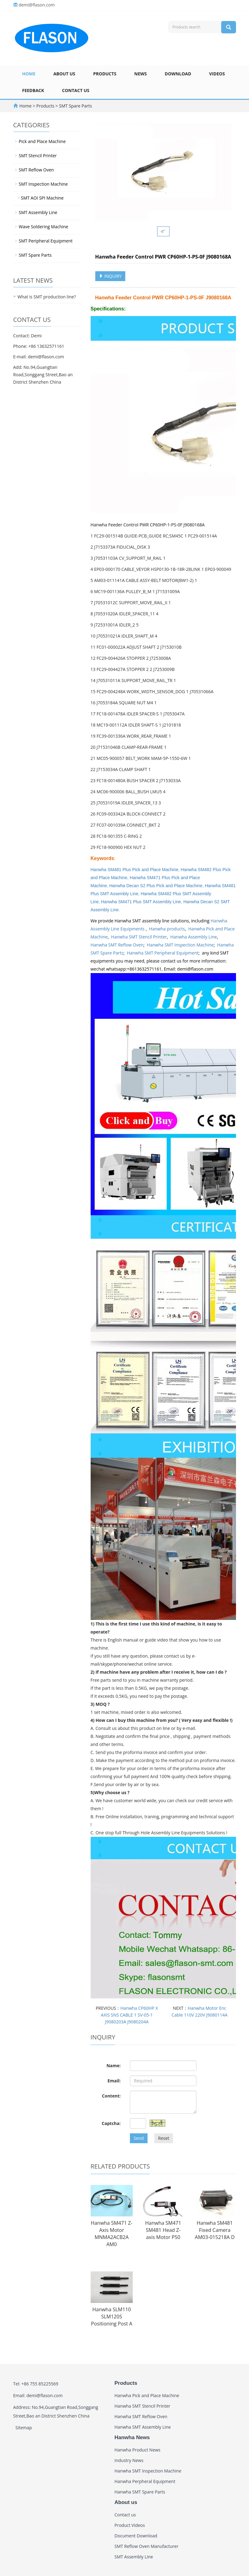 The height and width of the screenshot is (2576, 249). What do you see at coordinates (75, 90) in the screenshot?
I see `Contact us` at bounding box center [75, 90].